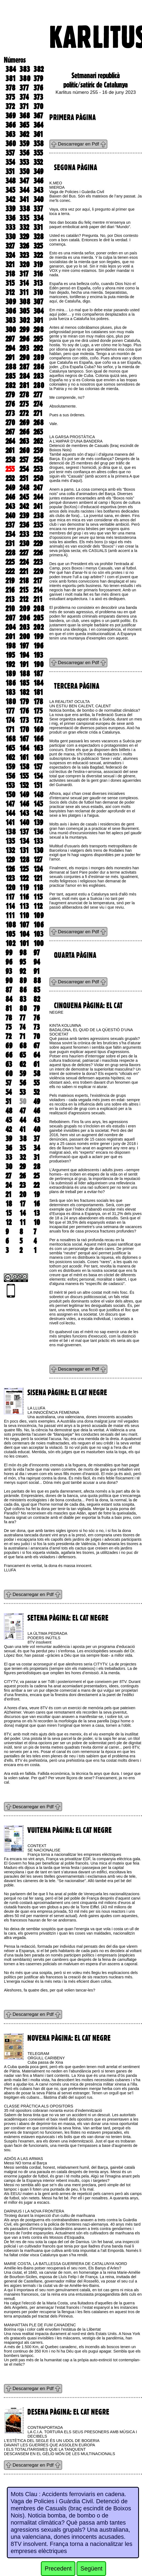 This screenshot has width=142, height=2576. I want to click on 162, so click(10, 757).